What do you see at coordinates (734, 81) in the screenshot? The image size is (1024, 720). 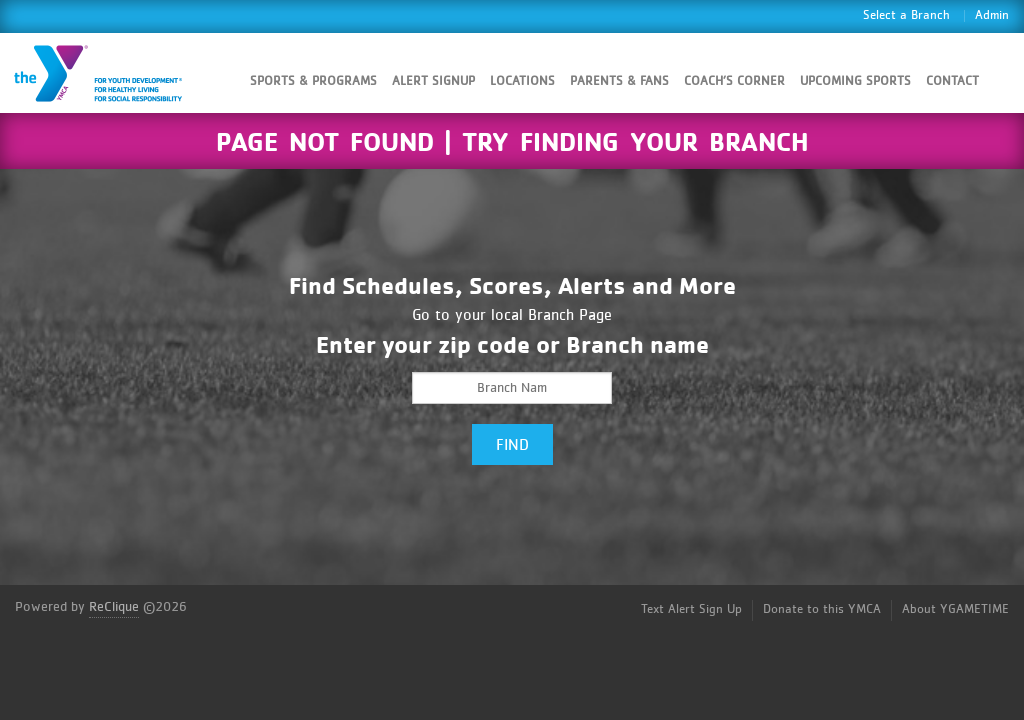 I see `Coach’s Corner` at bounding box center [734, 81].